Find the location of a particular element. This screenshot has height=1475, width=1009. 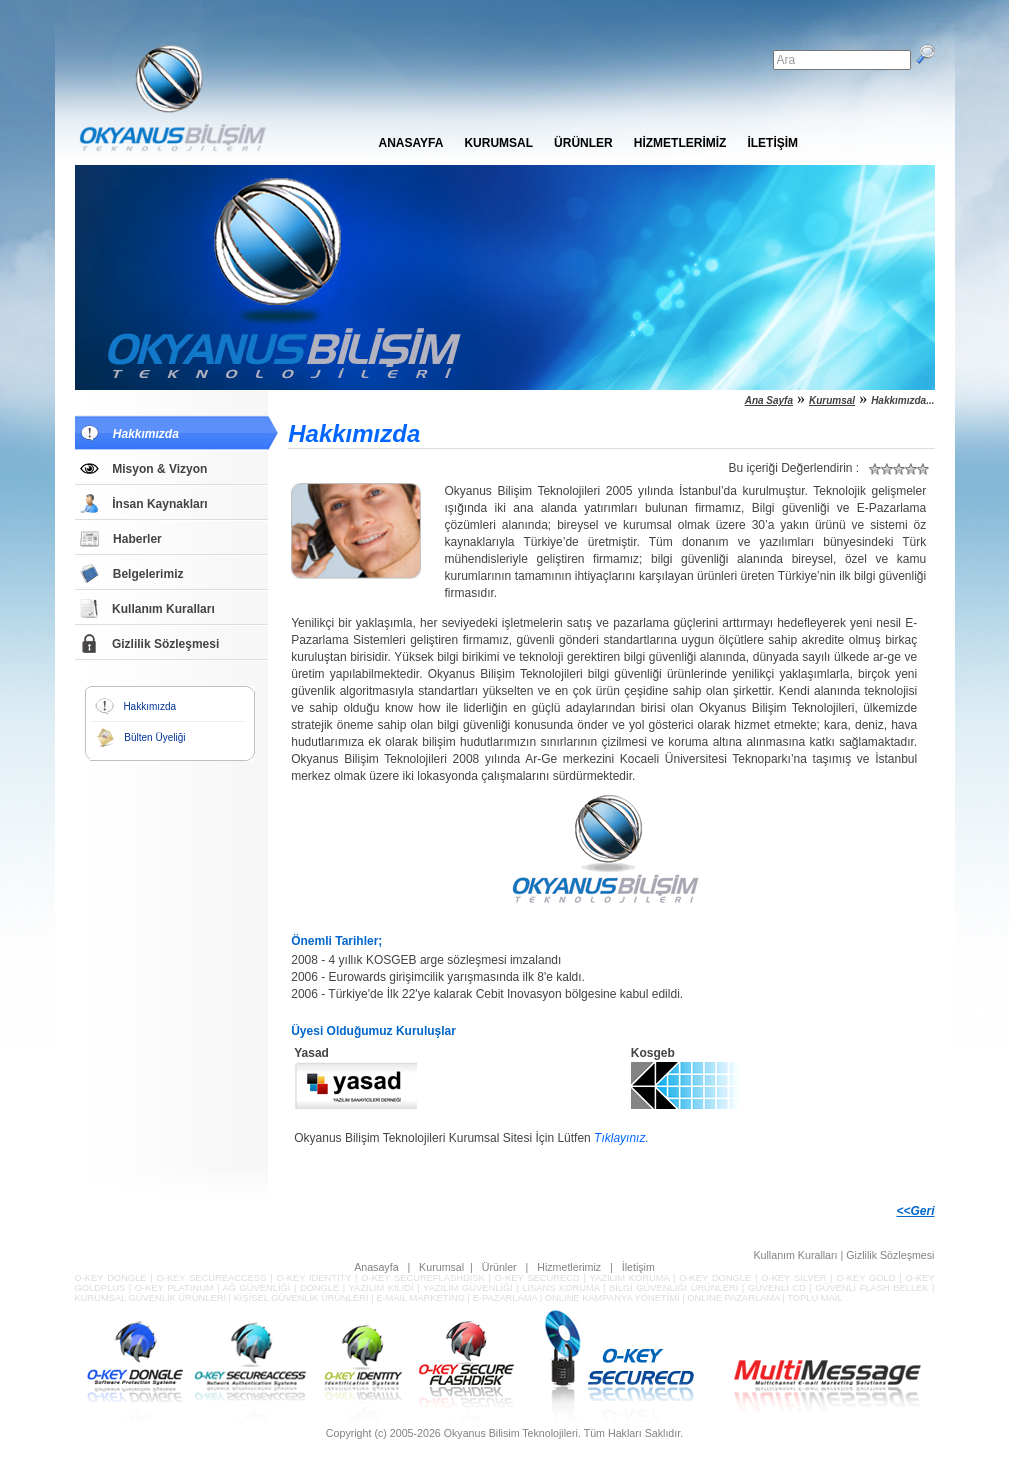

TOPLU MAIL is located at coordinates (814, 1298).